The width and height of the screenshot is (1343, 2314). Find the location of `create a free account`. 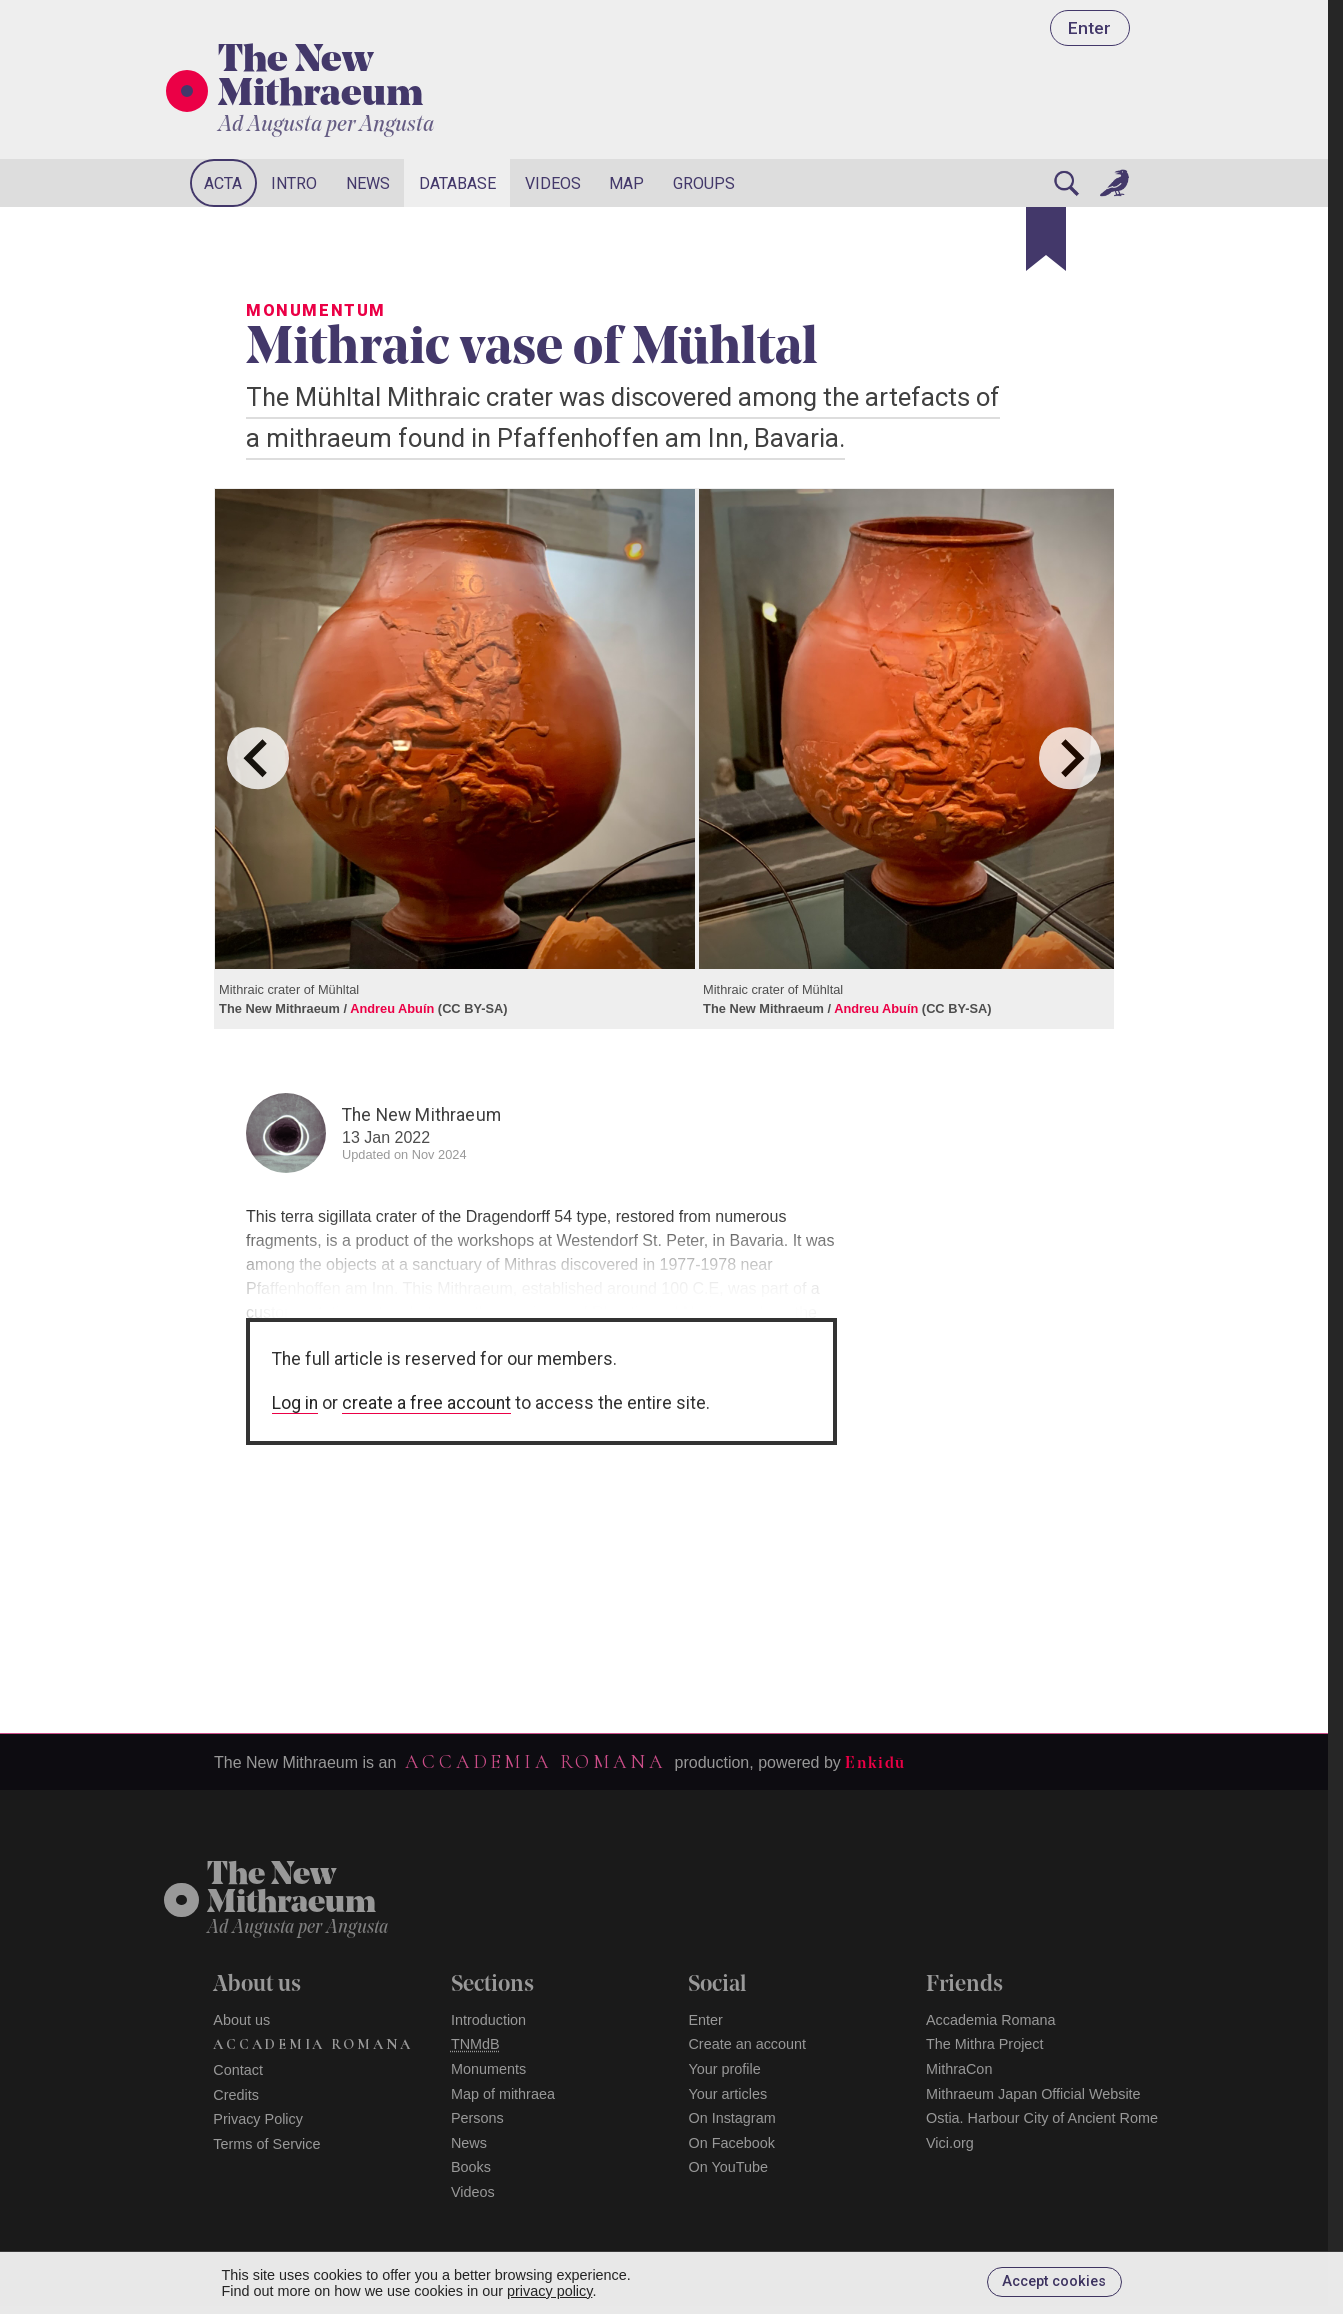

create a free account is located at coordinates (426, 1403).